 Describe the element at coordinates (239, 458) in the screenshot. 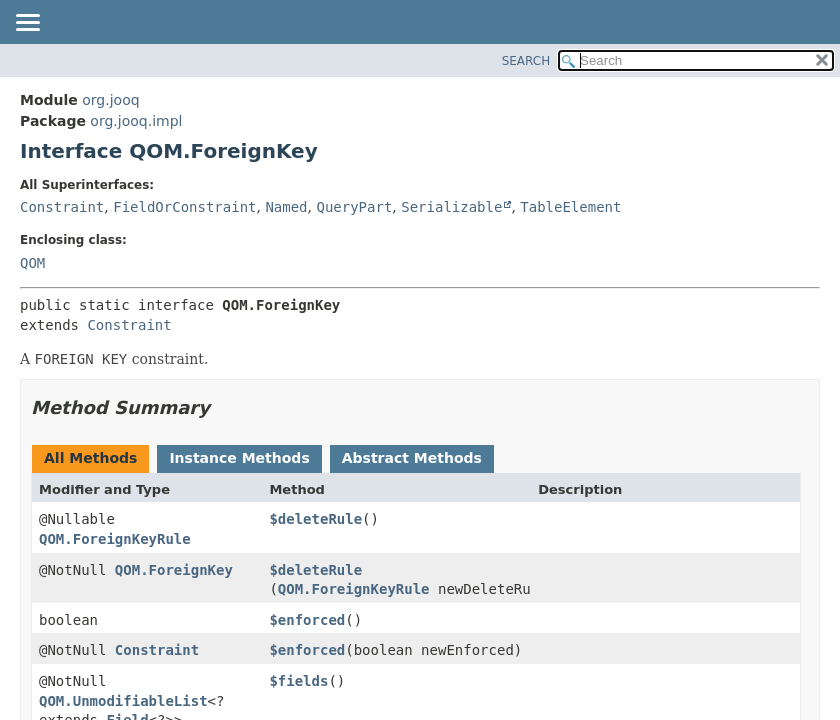

I see `Instance Methods [tab]` at that location.